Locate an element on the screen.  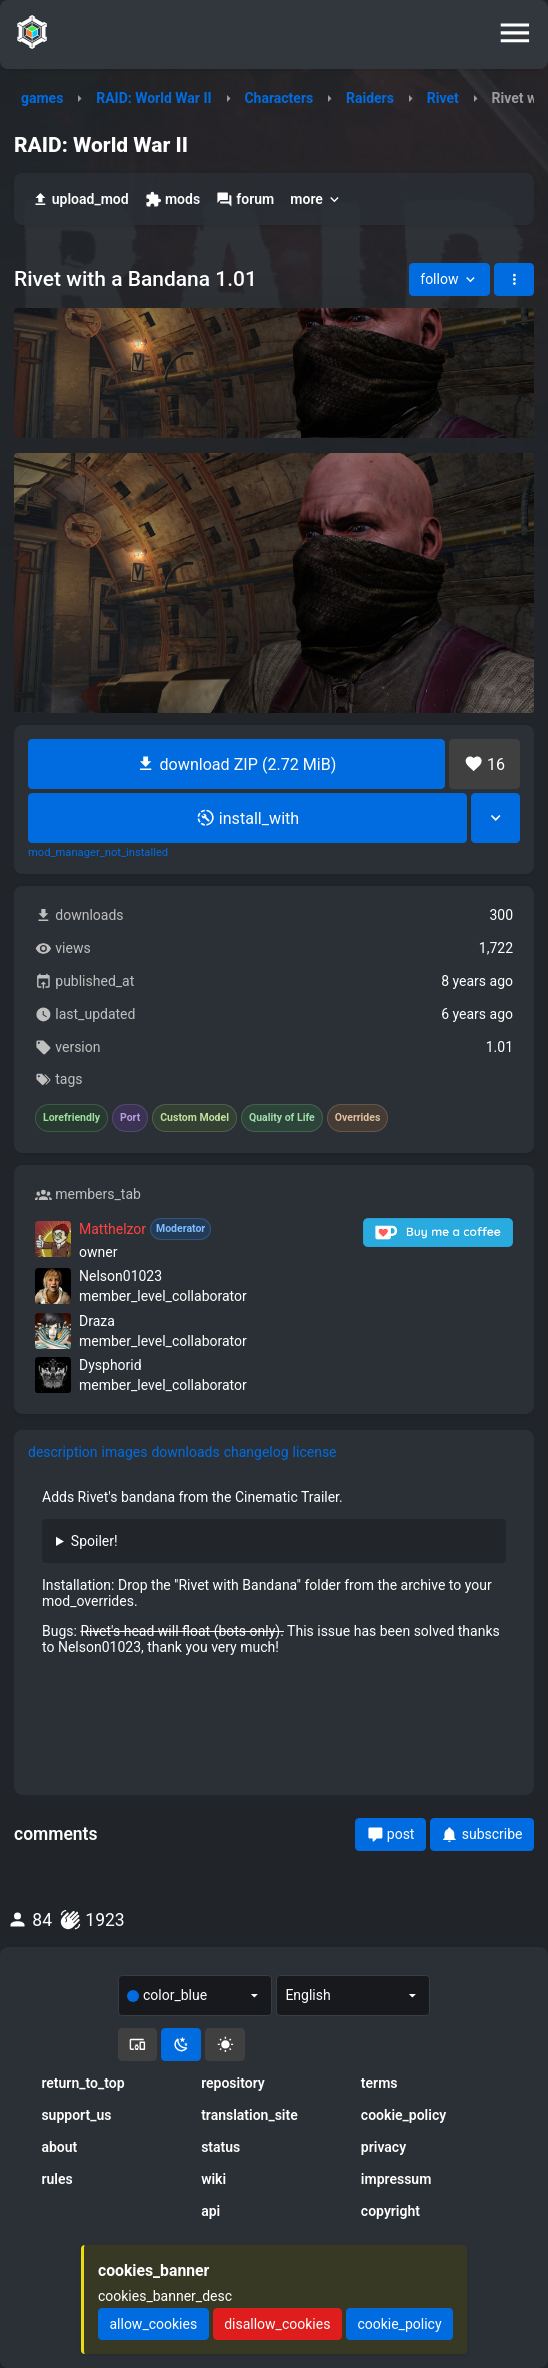
description [tab] is located at coordinates (63, 1452).